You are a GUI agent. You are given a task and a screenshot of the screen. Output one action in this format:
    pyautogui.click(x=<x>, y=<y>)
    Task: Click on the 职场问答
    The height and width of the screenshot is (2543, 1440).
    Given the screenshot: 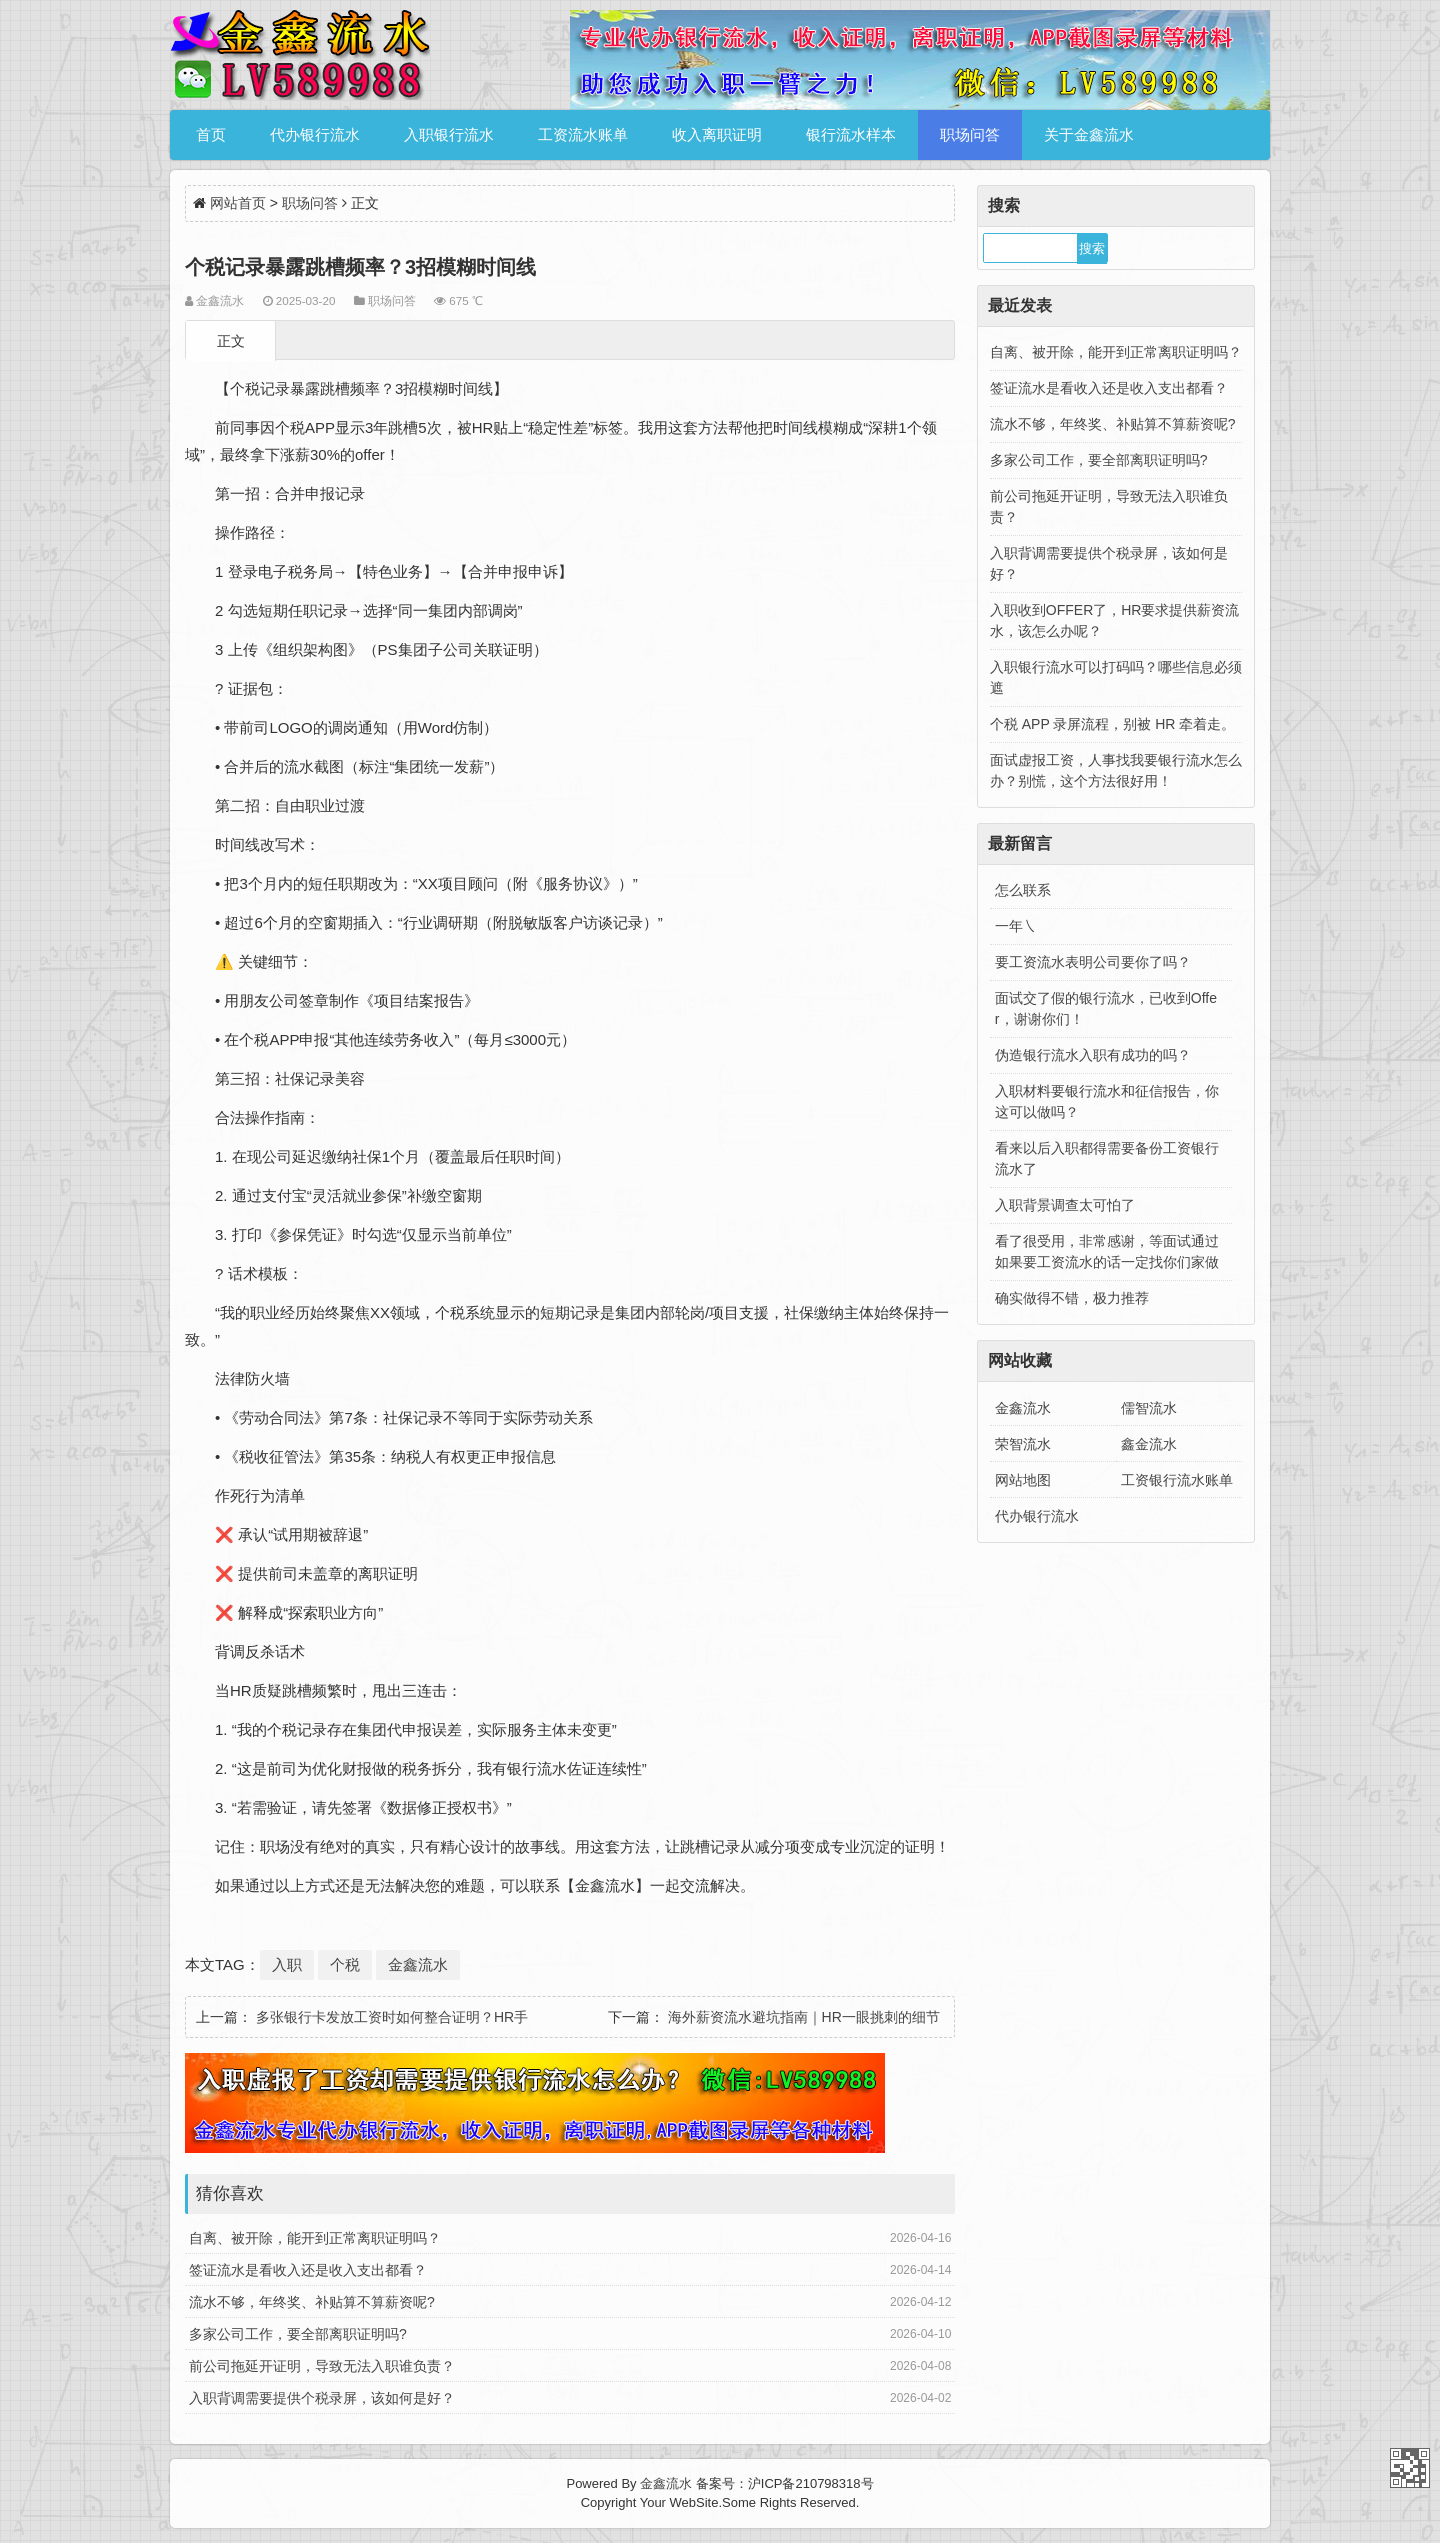 What is the action you would take?
    pyautogui.click(x=970, y=134)
    